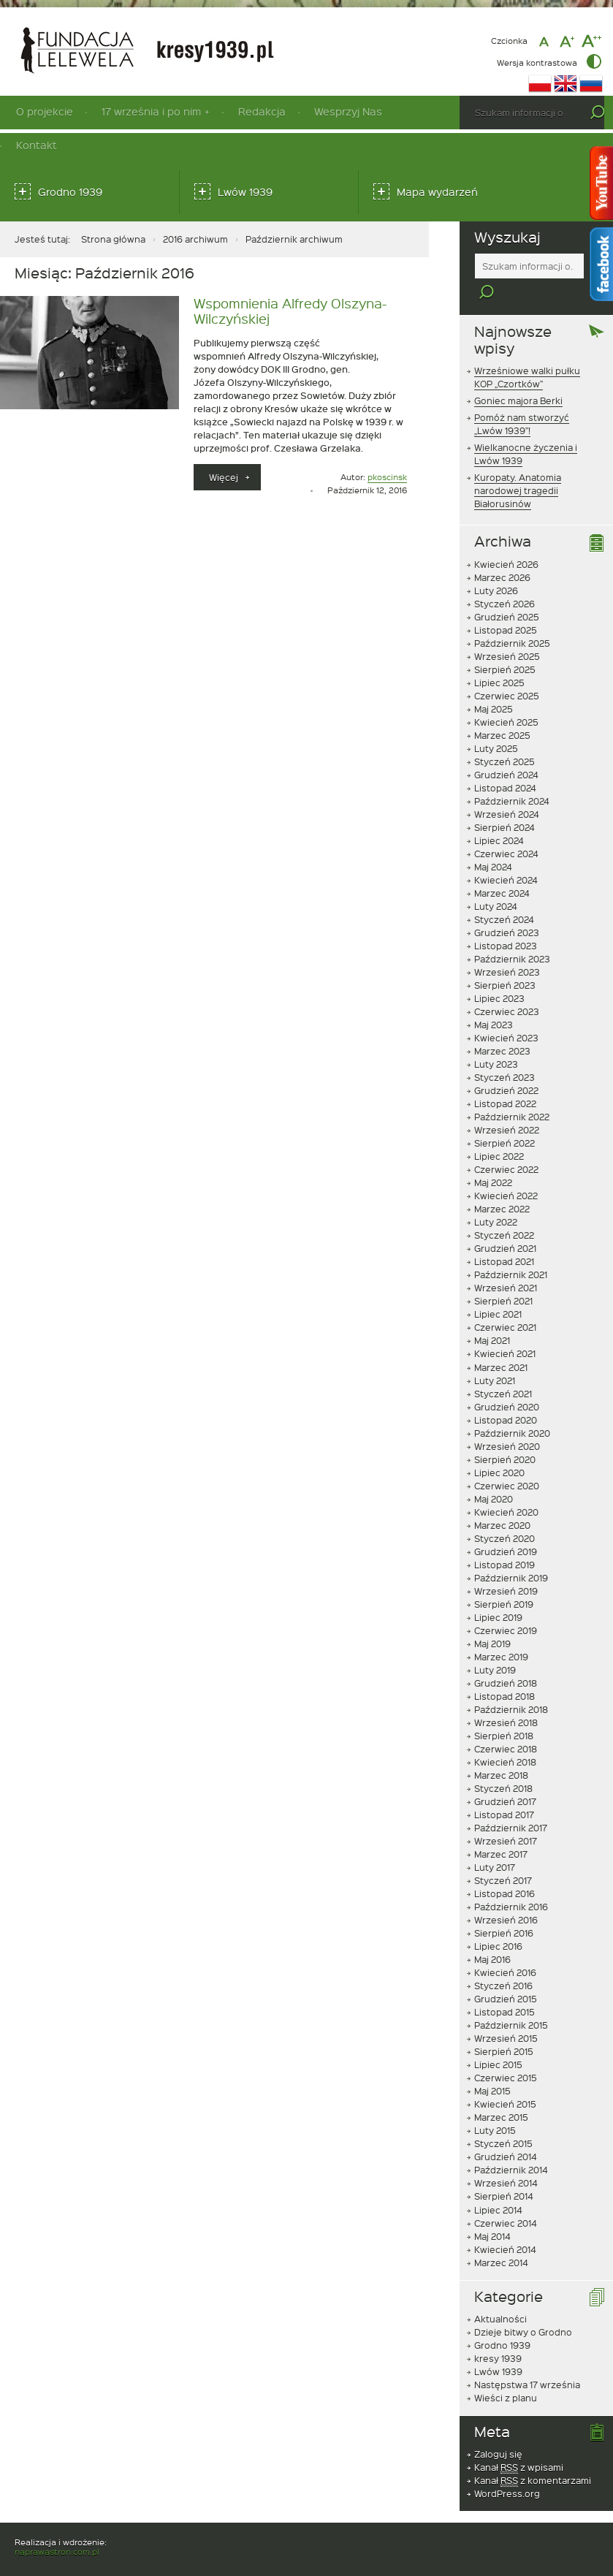  Describe the element at coordinates (505, 1434) in the screenshot. I see `Sierpień 2020` at that location.